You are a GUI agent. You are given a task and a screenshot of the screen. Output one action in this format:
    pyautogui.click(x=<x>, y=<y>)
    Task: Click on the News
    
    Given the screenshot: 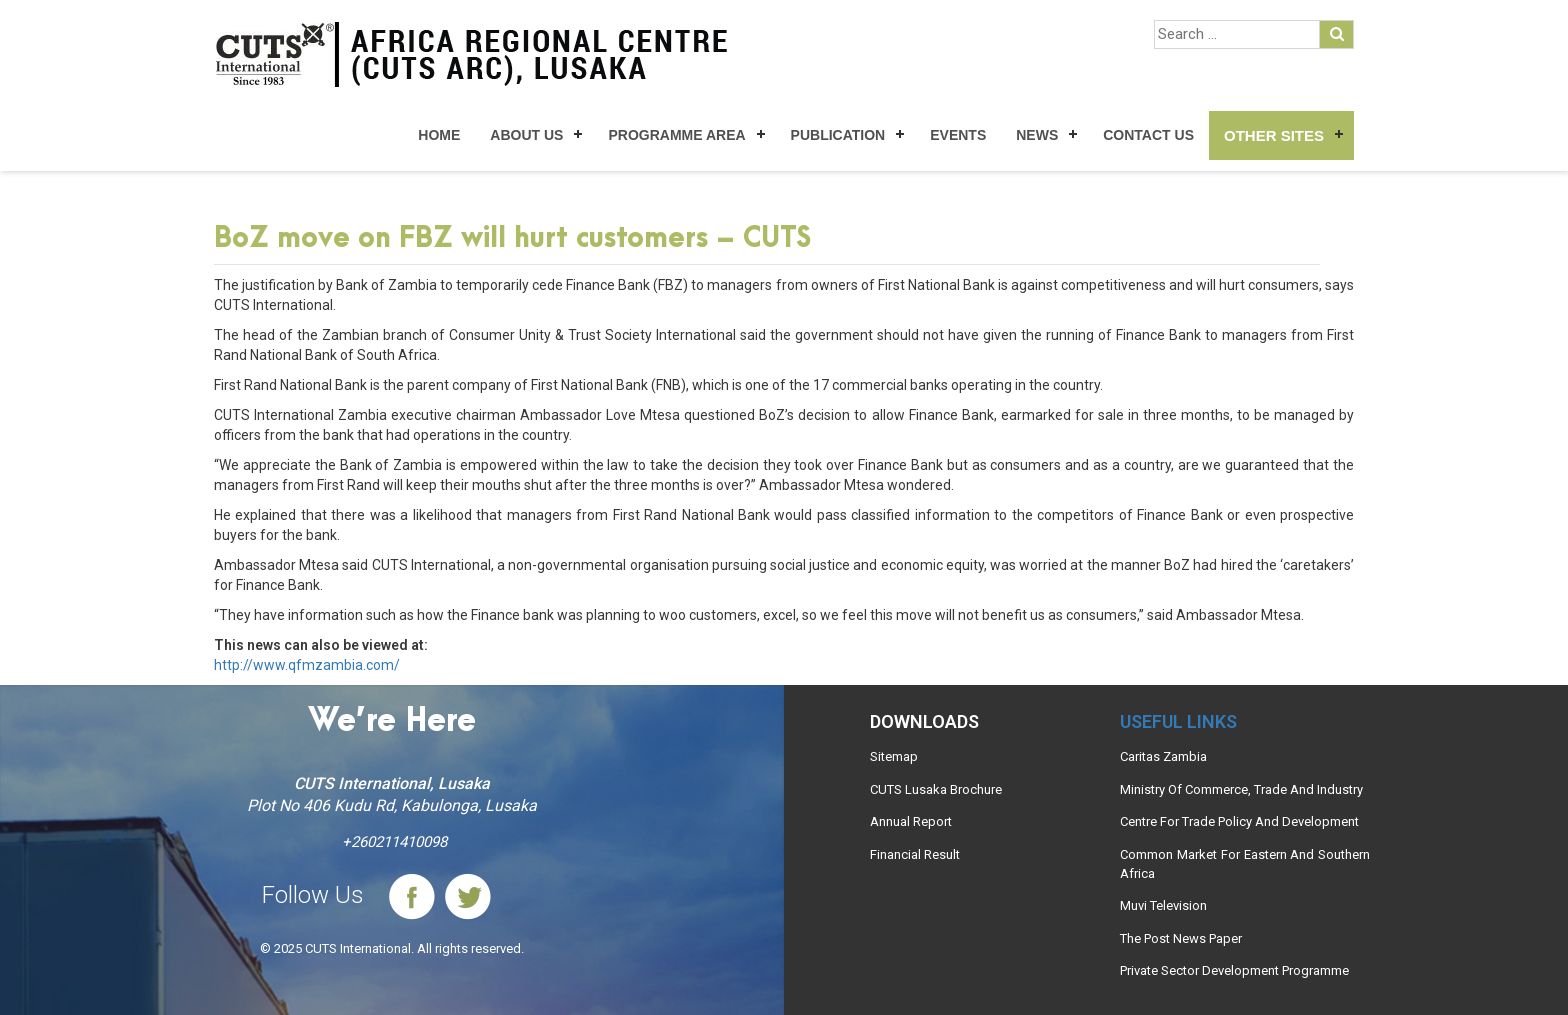 What is the action you would take?
    pyautogui.click(x=1037, y=135)
    